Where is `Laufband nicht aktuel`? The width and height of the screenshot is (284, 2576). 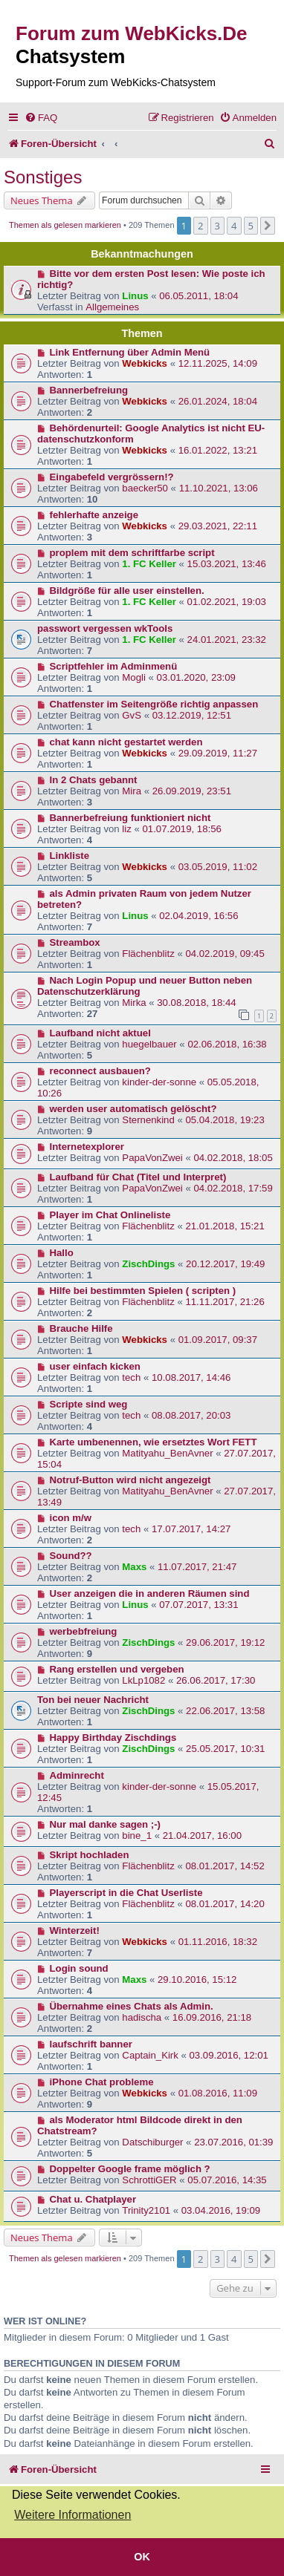 Laufband nicht aktuel is located at coordinates (100, 1033).